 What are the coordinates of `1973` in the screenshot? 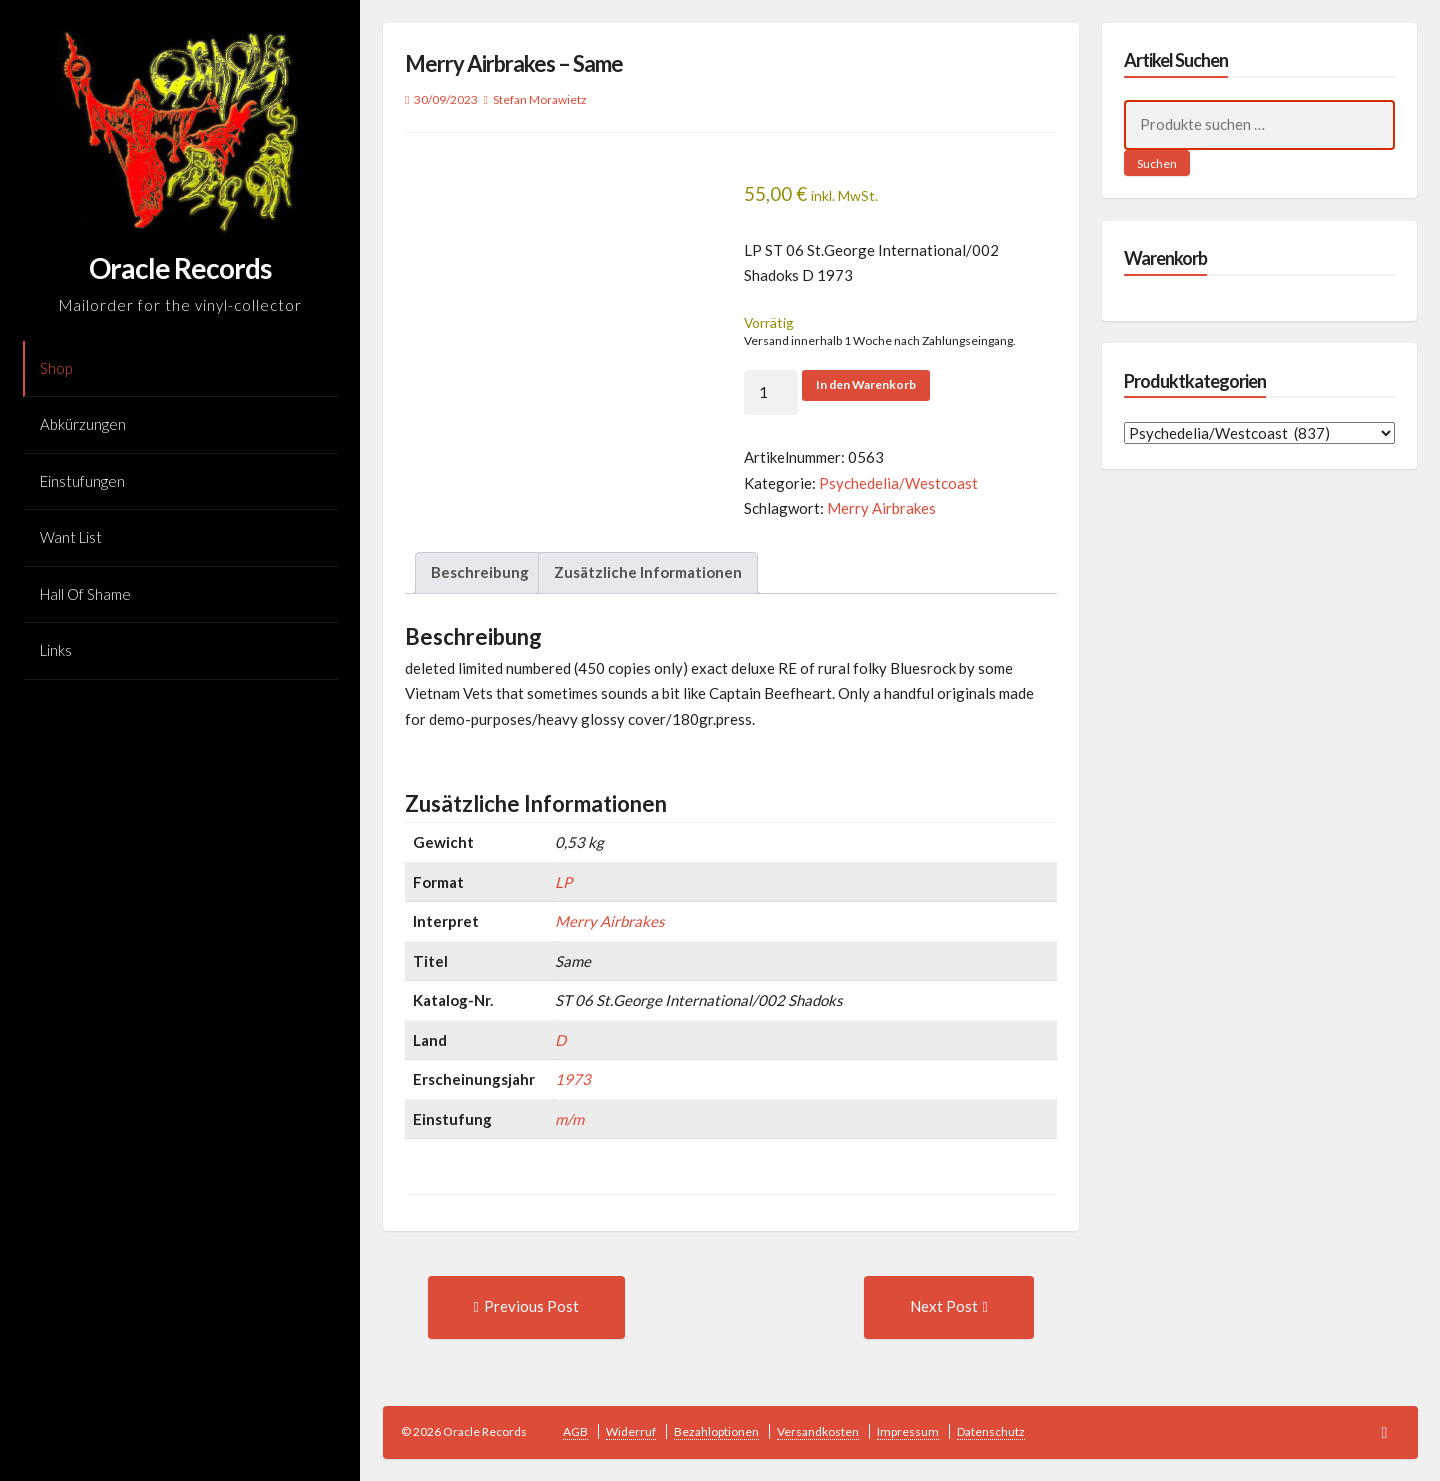 It's located at (573, 1079).